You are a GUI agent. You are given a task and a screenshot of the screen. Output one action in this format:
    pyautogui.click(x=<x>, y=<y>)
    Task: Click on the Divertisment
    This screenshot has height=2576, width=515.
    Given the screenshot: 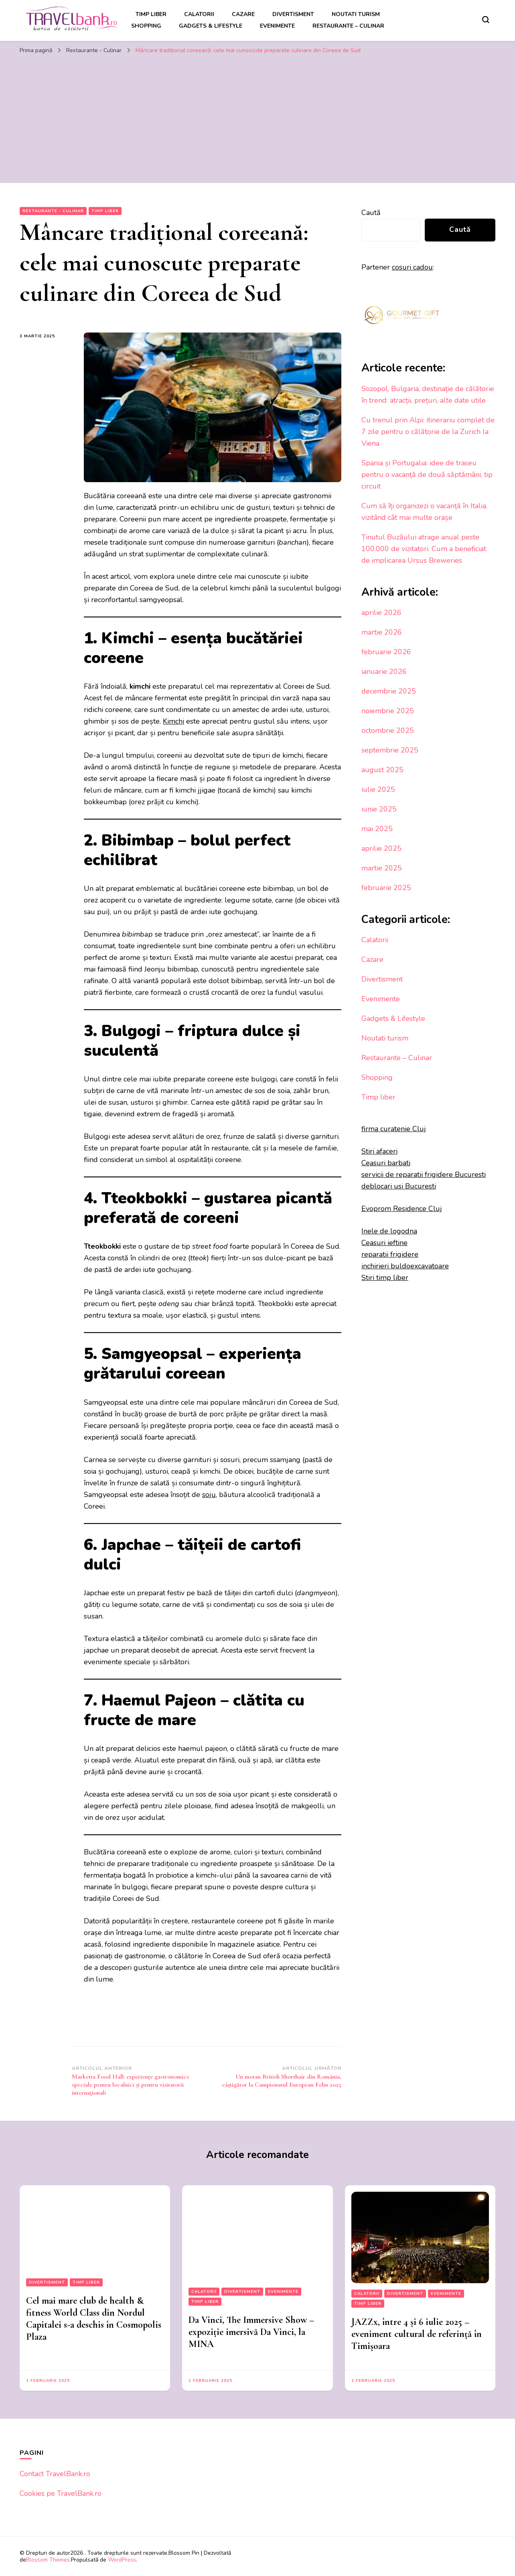 What is the action you would take?
    pyautogui.click(x=293, y=14)
    